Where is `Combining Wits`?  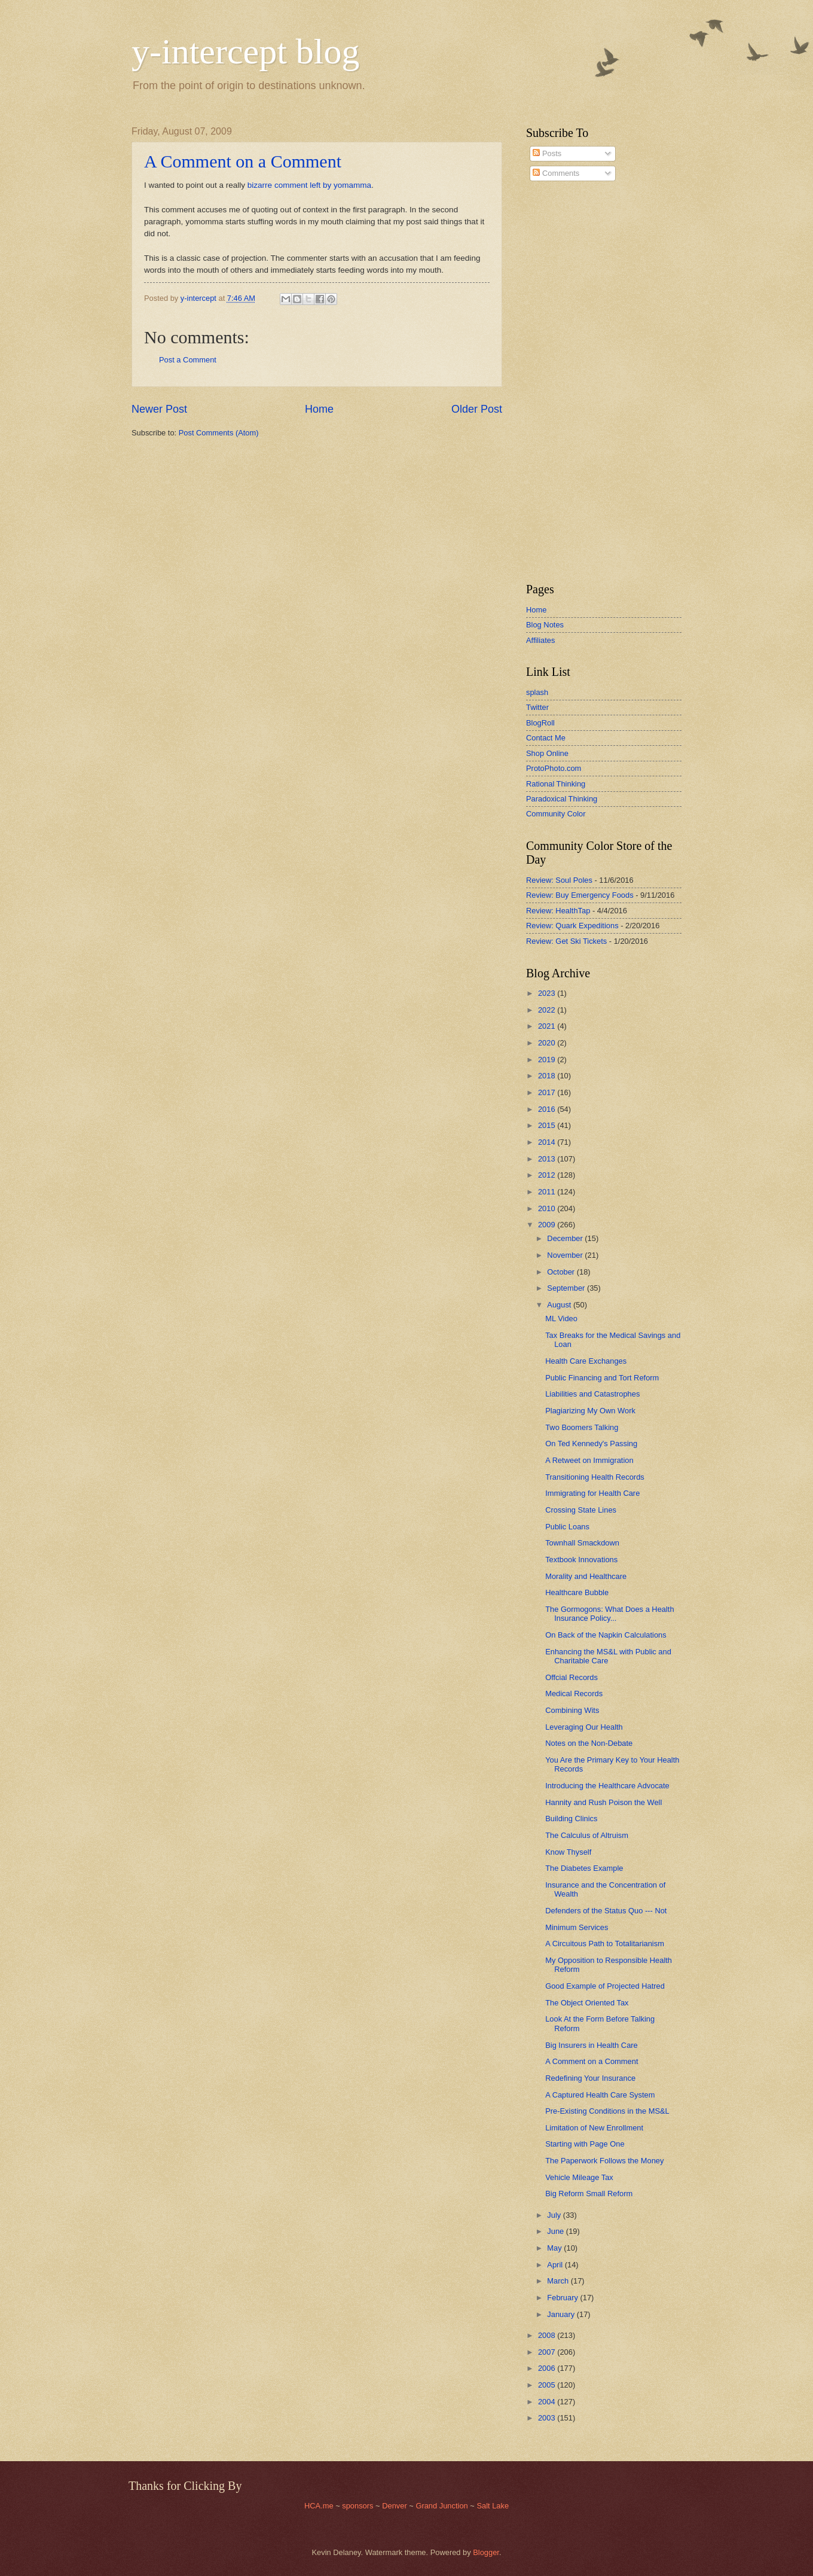
Combining Wits is located at coordinates (572, 1710).